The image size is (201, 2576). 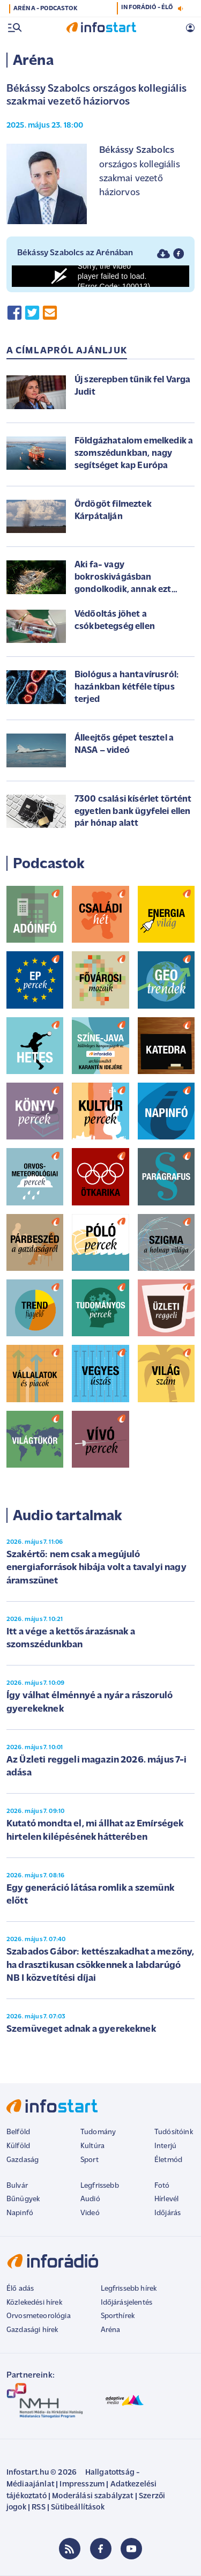 What do you see at coordinates (89, 2160) in the screenshot?
I see `Sport` at bounding box center [89, 2160].